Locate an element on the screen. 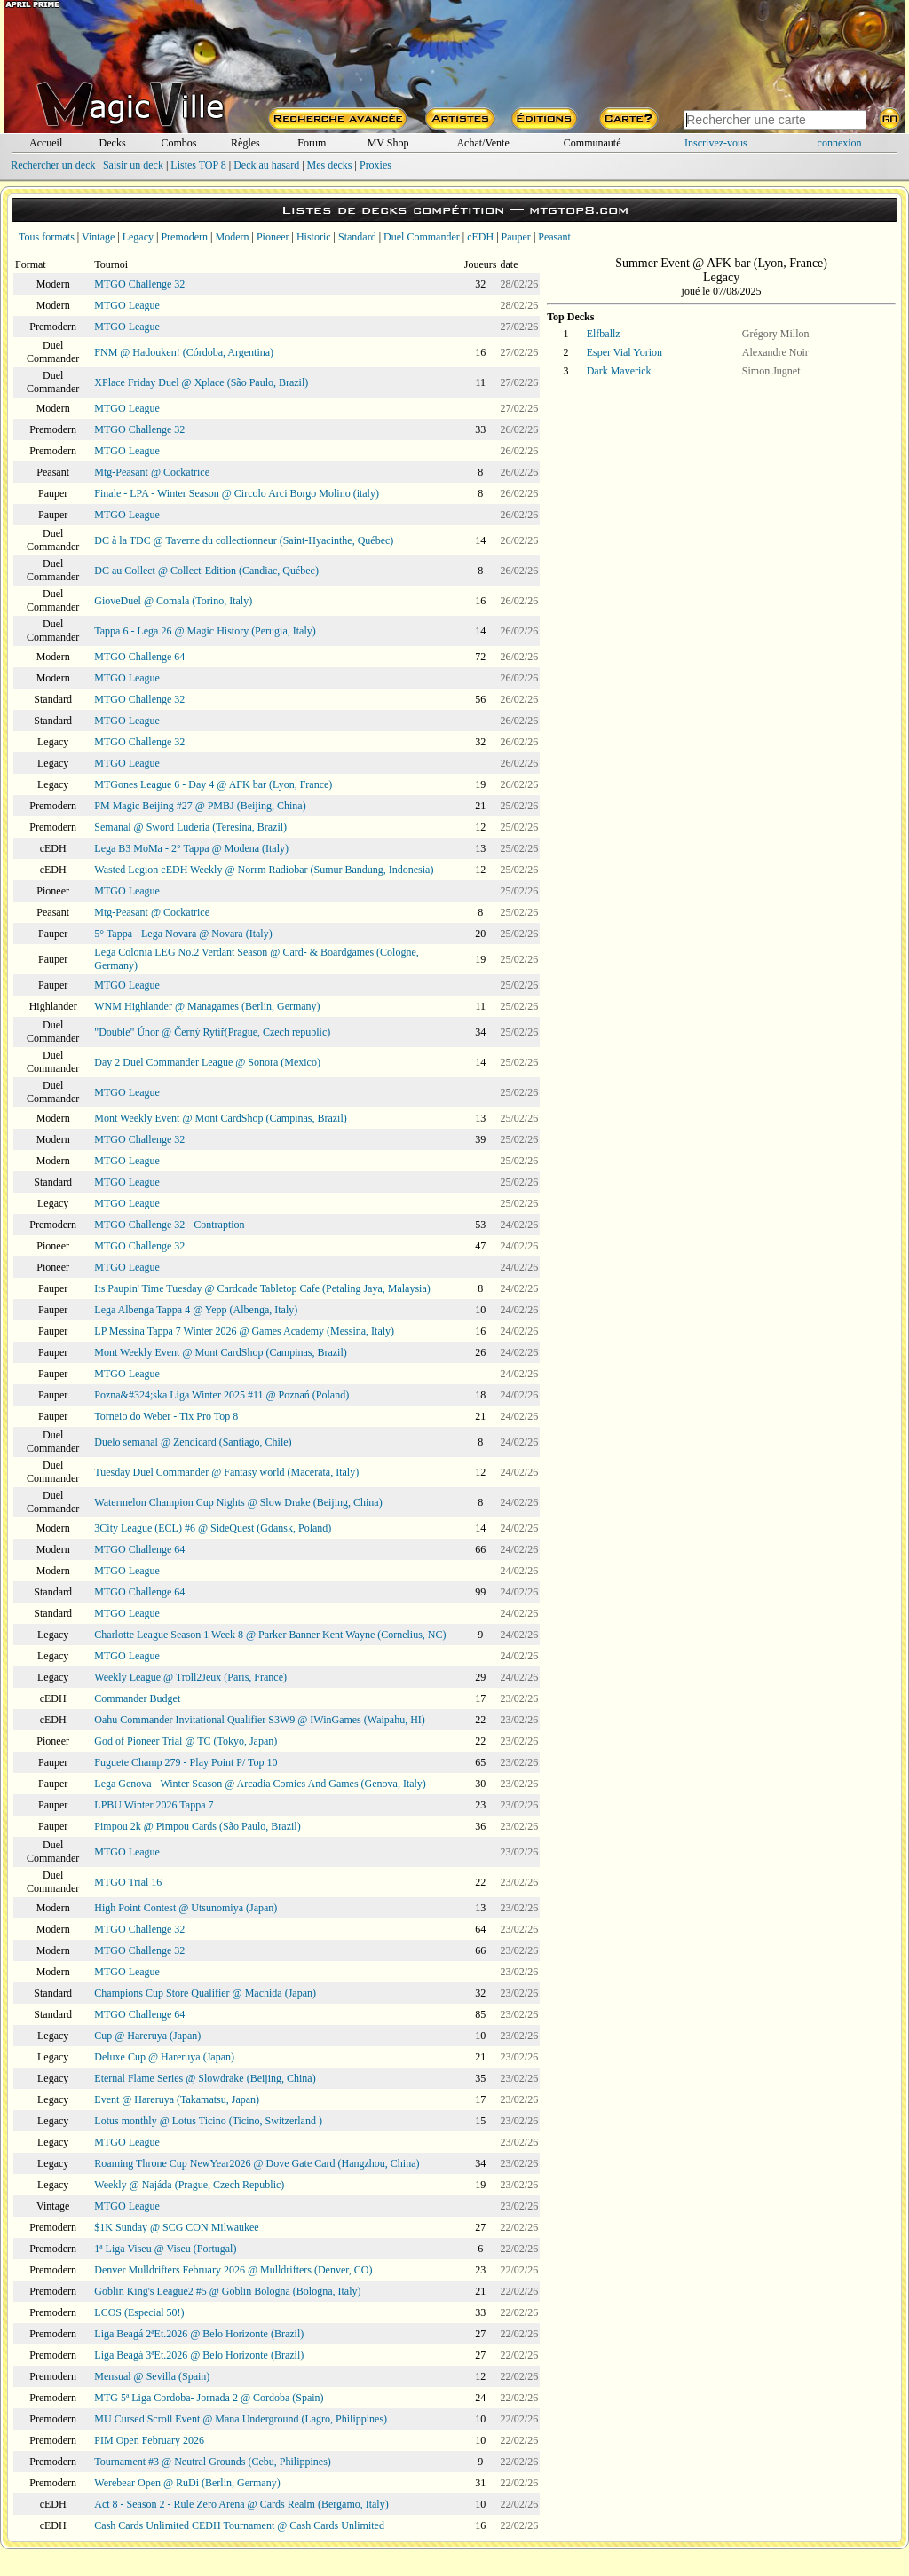 The width and height of the screenshot is (909, 2576). Dark Maverick is located at coordinates (619, 371).